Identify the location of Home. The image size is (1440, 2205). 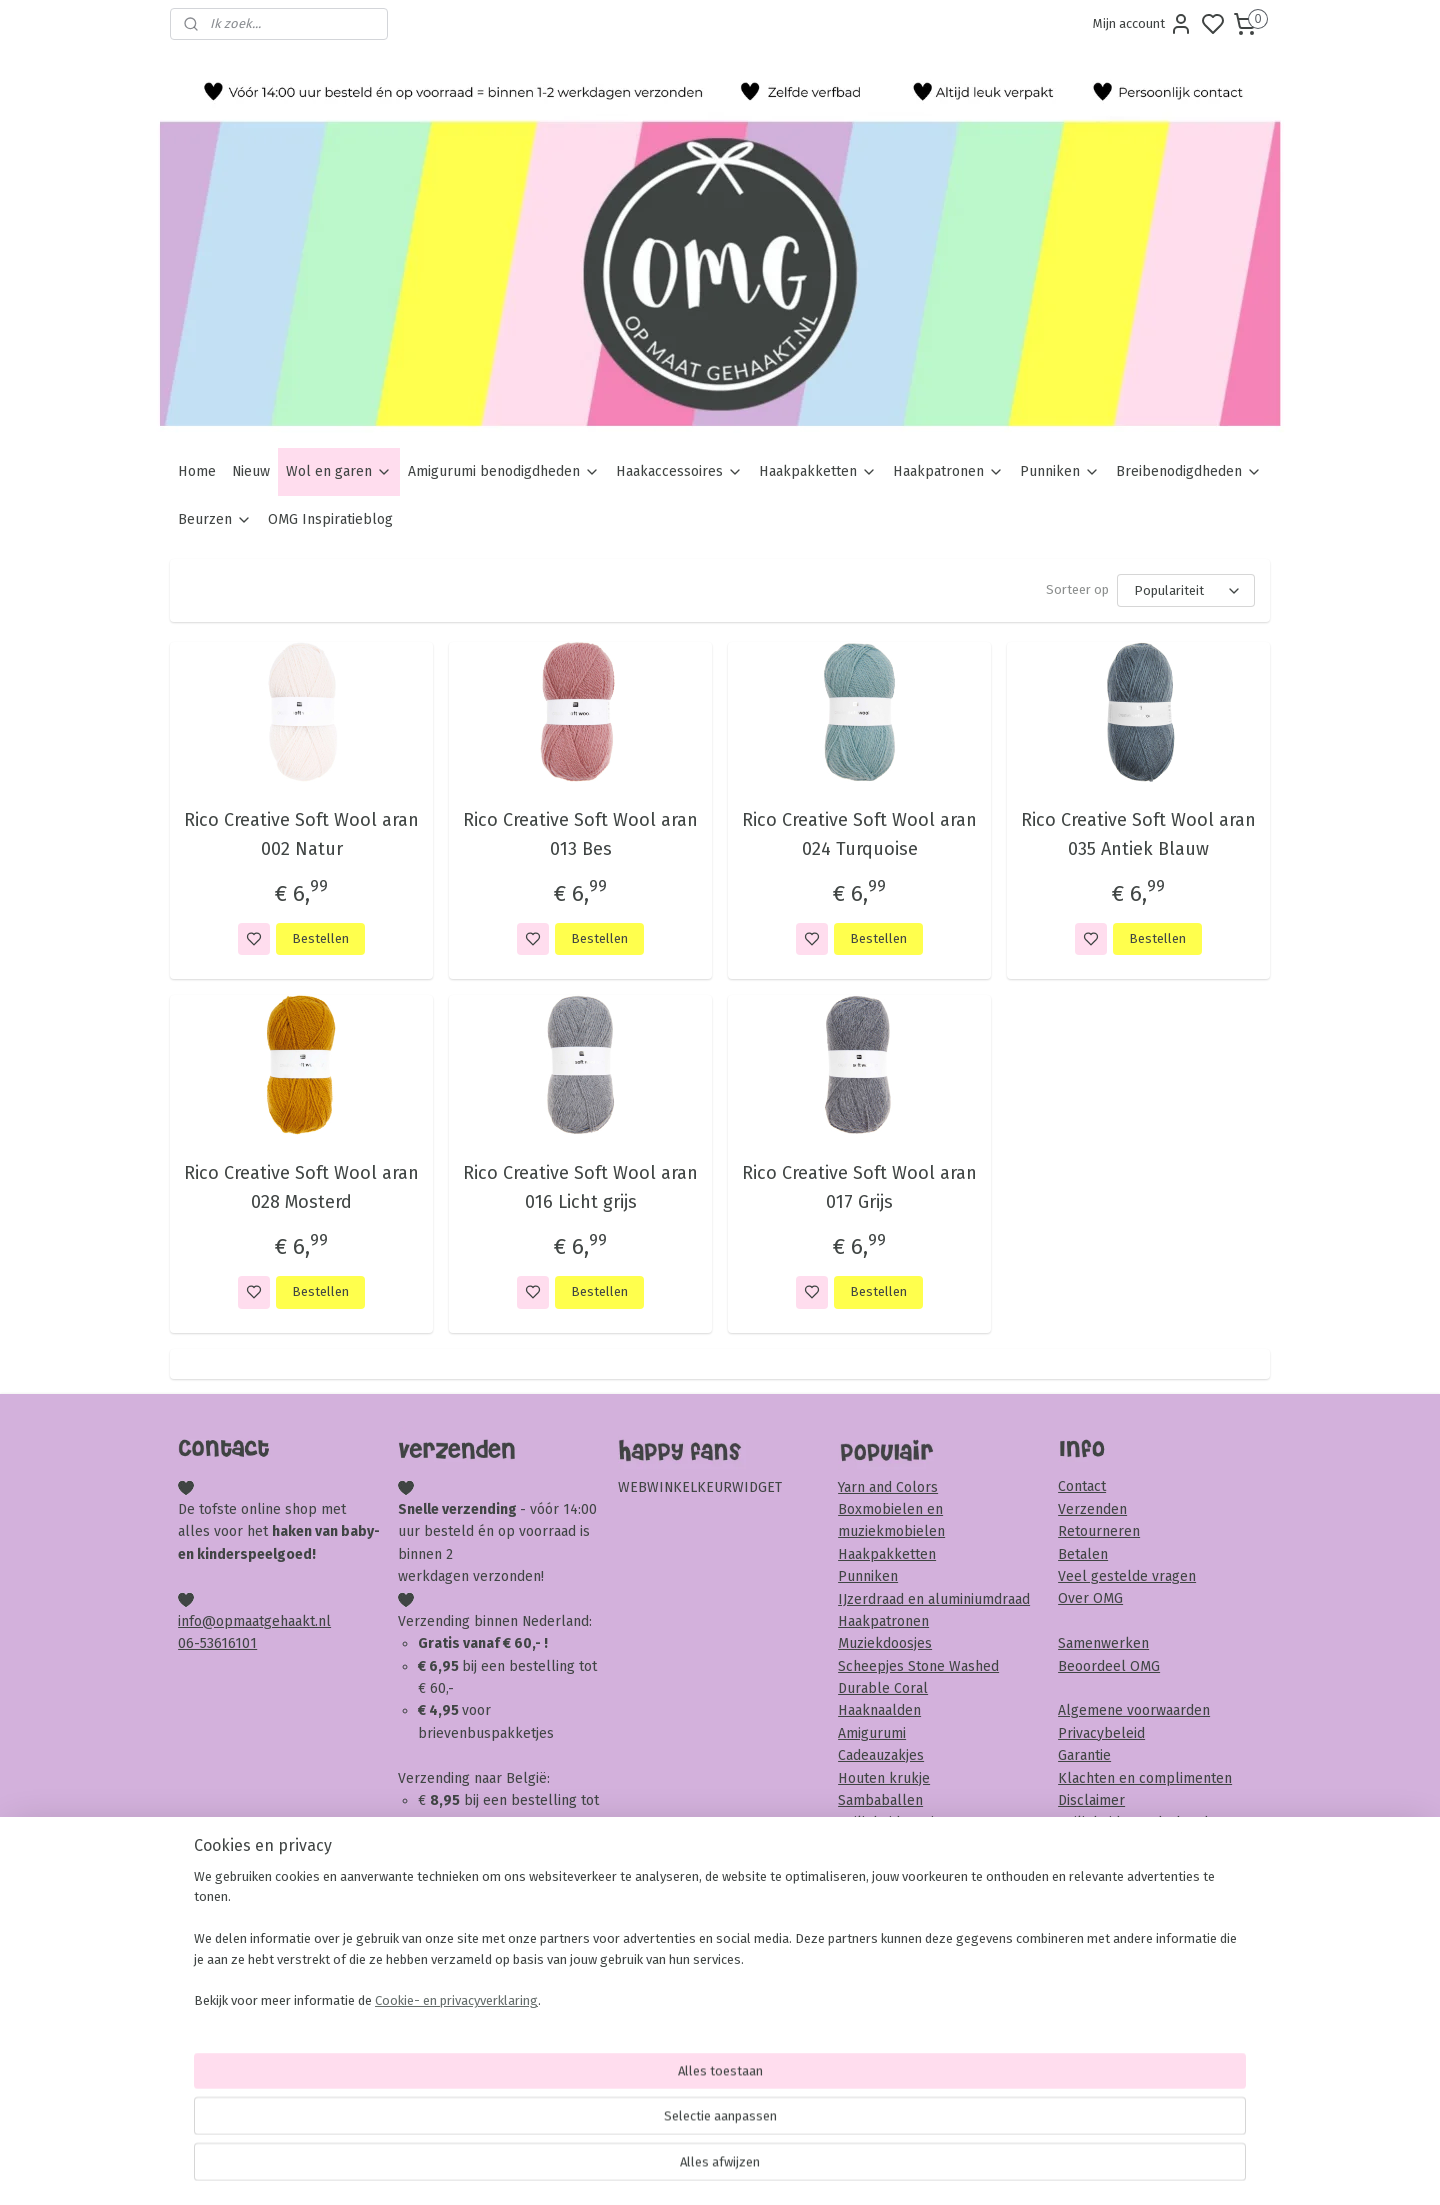
(197, 471).